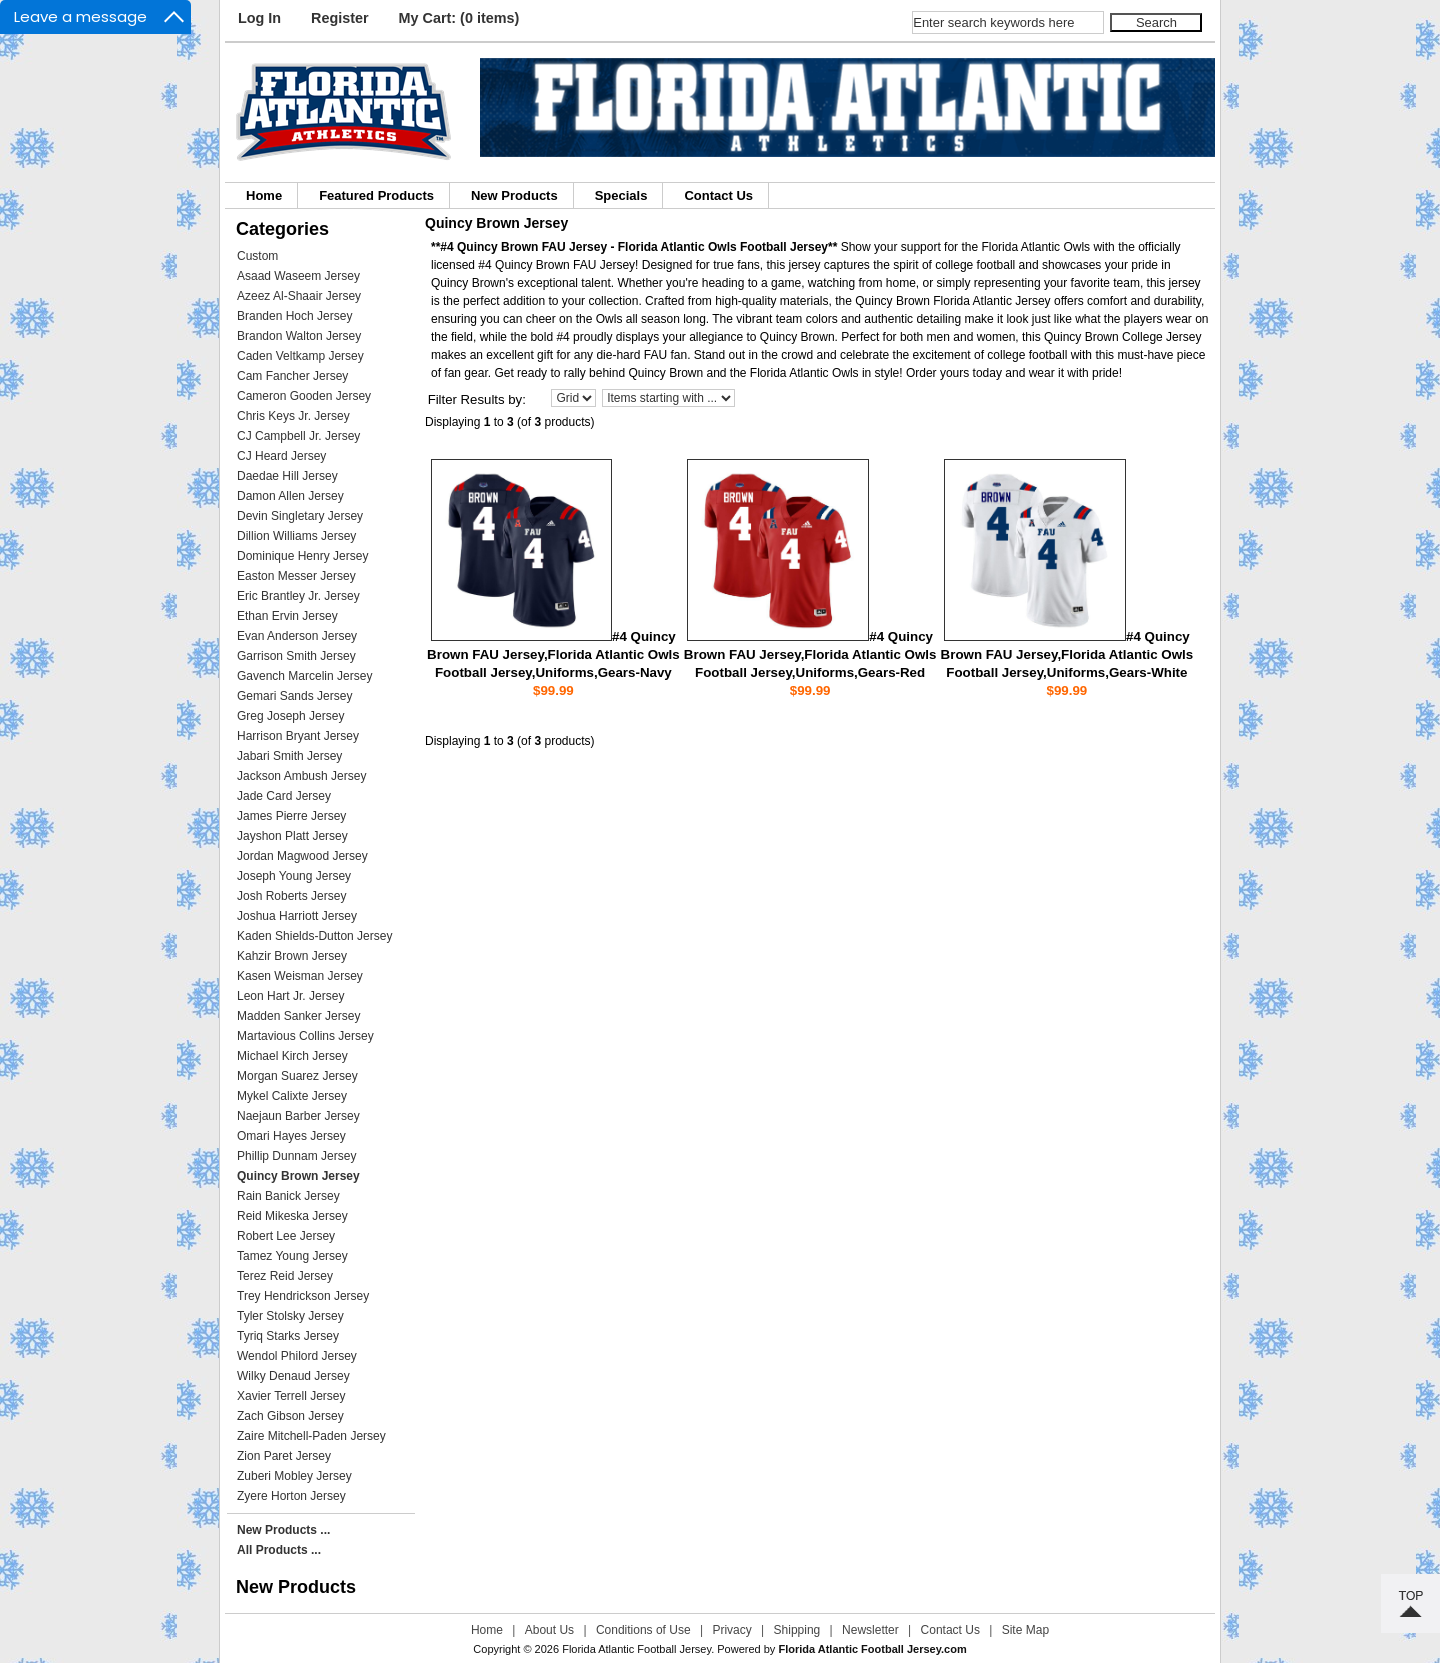 Image resolution: width=1440 pixels, height=1663 pixels. What do you see at coordinates (292, 1096) in the screenshot?
I see `Mykel Calixte Jersey` at bounding box center [292, 1096].